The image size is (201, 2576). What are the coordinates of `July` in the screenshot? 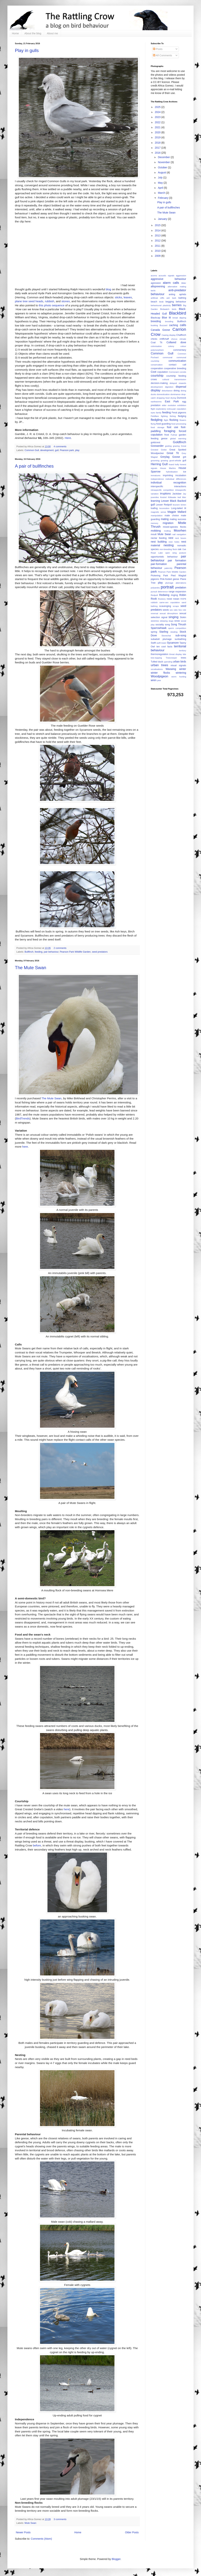 It's located at (160, 177).